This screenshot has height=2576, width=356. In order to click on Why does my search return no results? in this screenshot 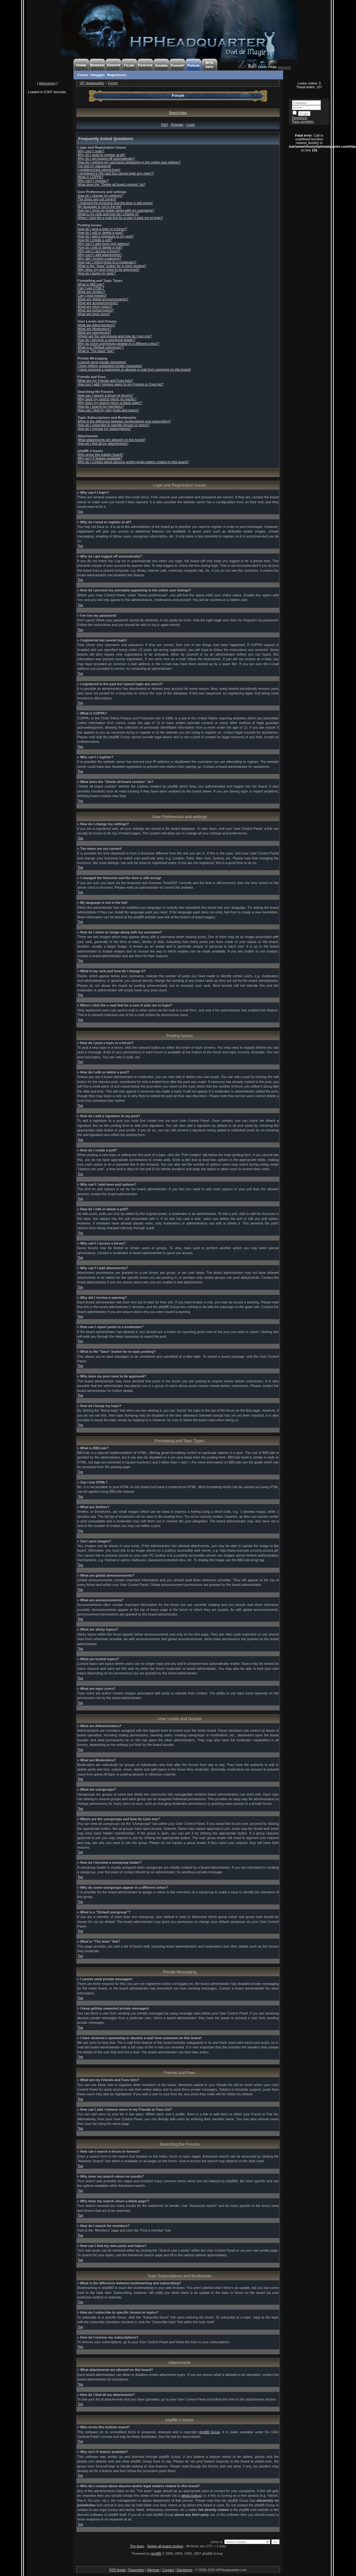, I will do `click(107, 399)`.